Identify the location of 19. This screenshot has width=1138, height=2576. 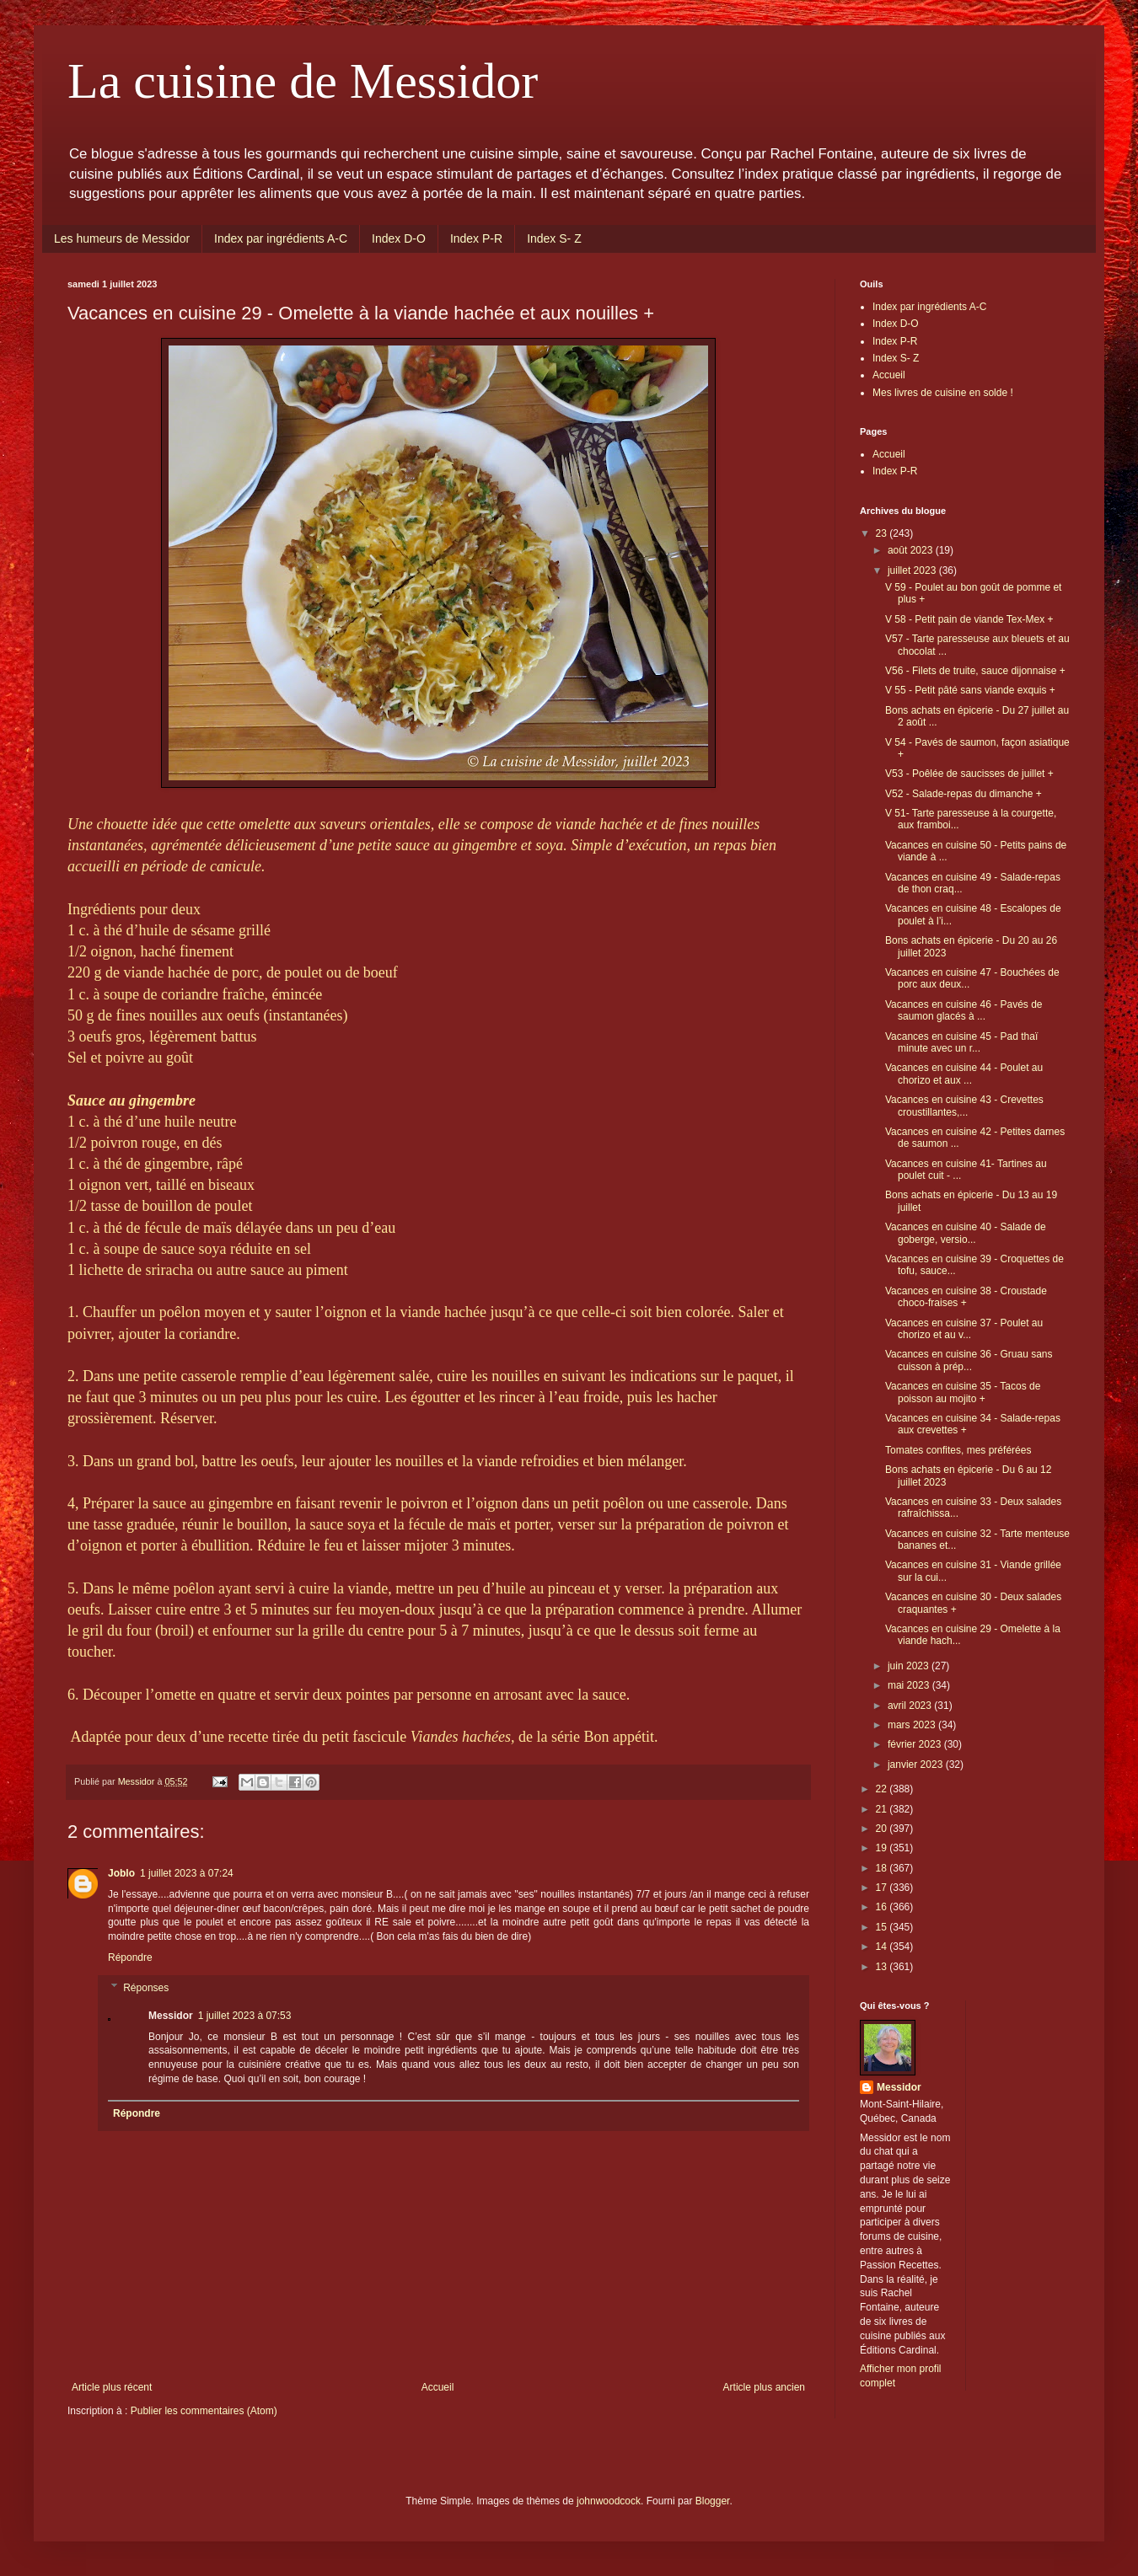
(883, 1848).